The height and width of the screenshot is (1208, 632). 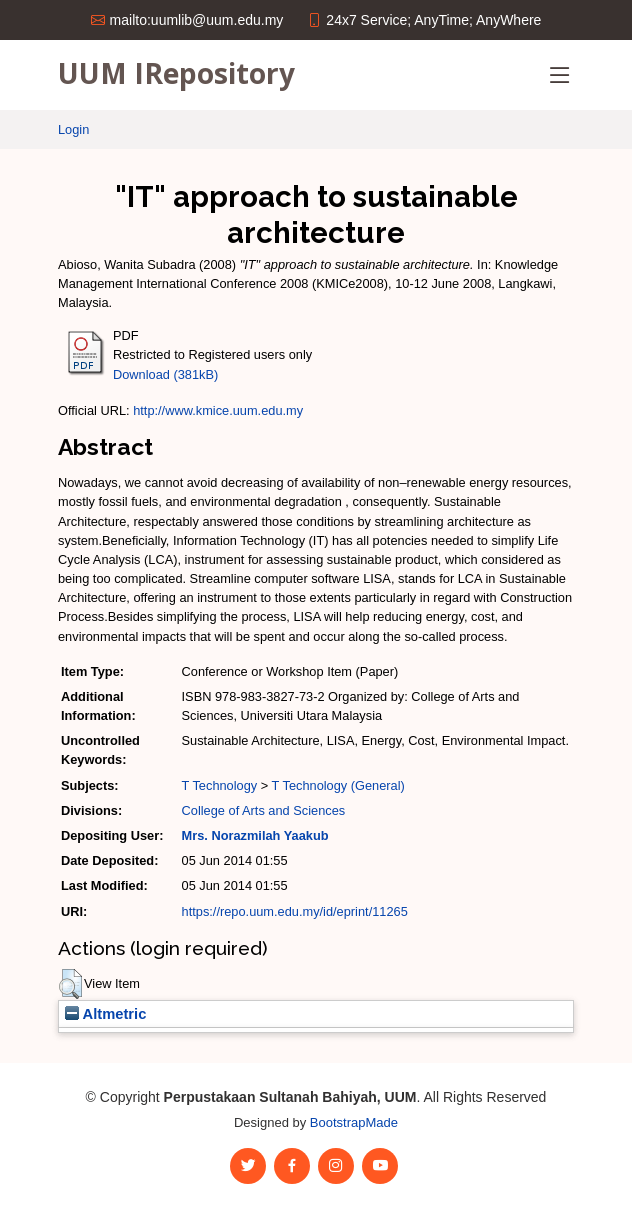 I want to click on [button], so click(x=70, y=984).